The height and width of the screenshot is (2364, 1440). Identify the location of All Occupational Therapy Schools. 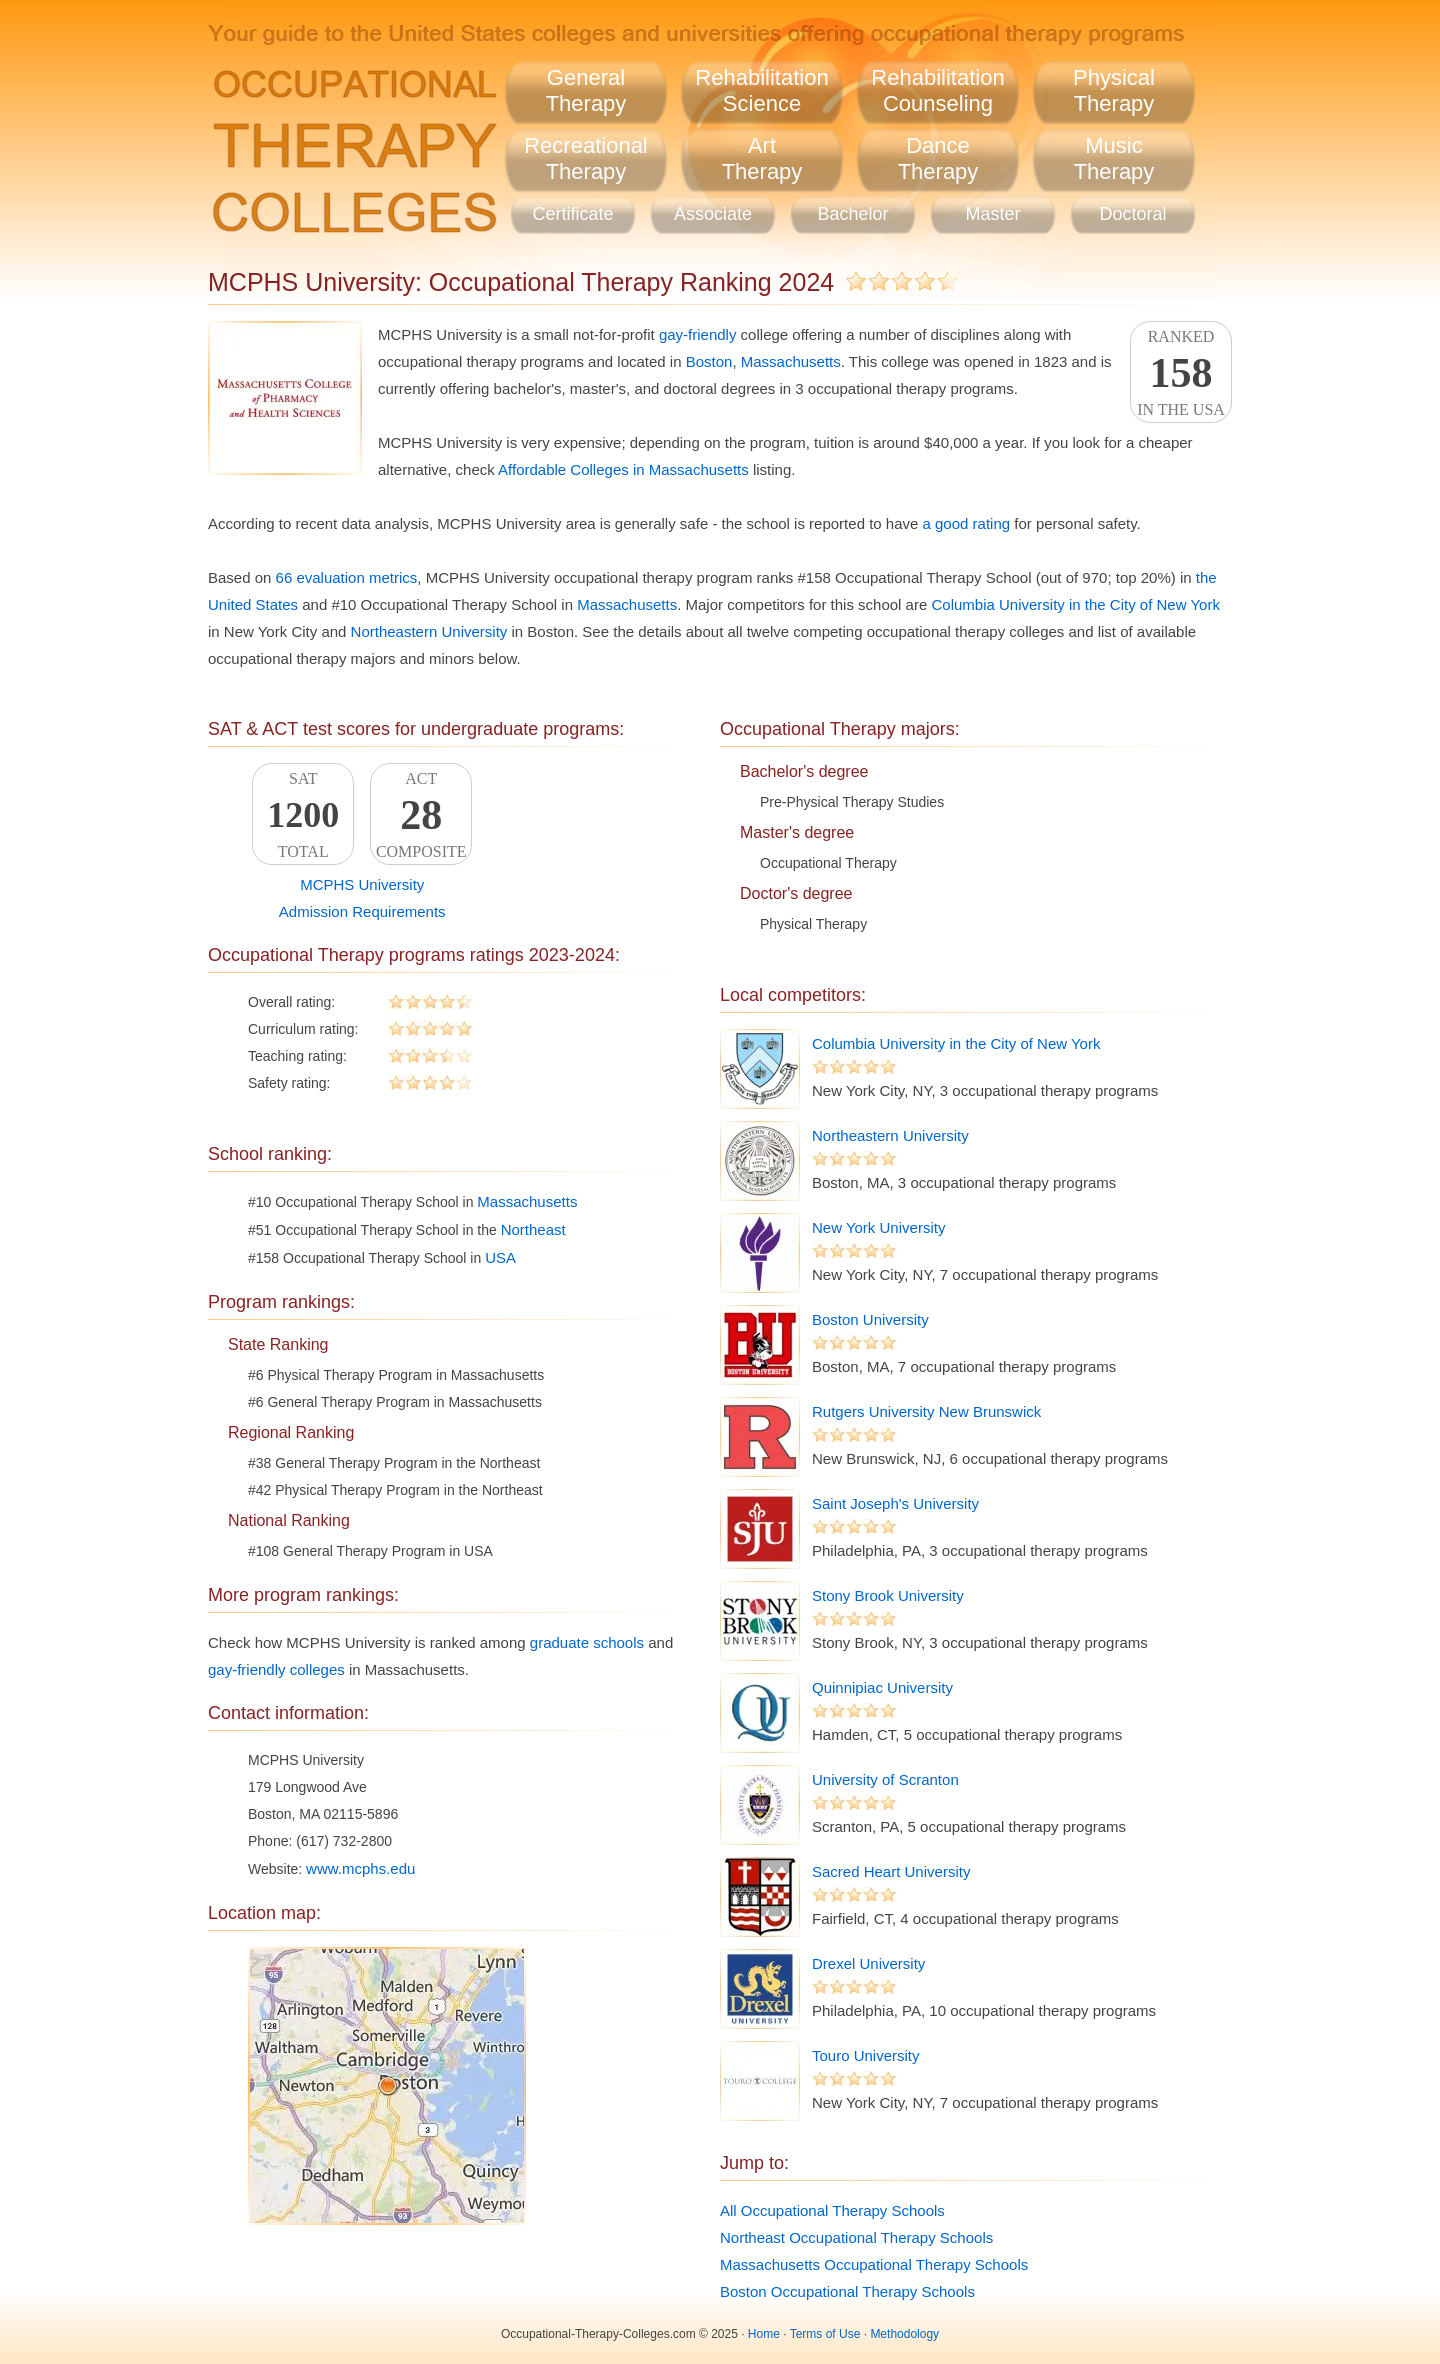
(832, 2210).